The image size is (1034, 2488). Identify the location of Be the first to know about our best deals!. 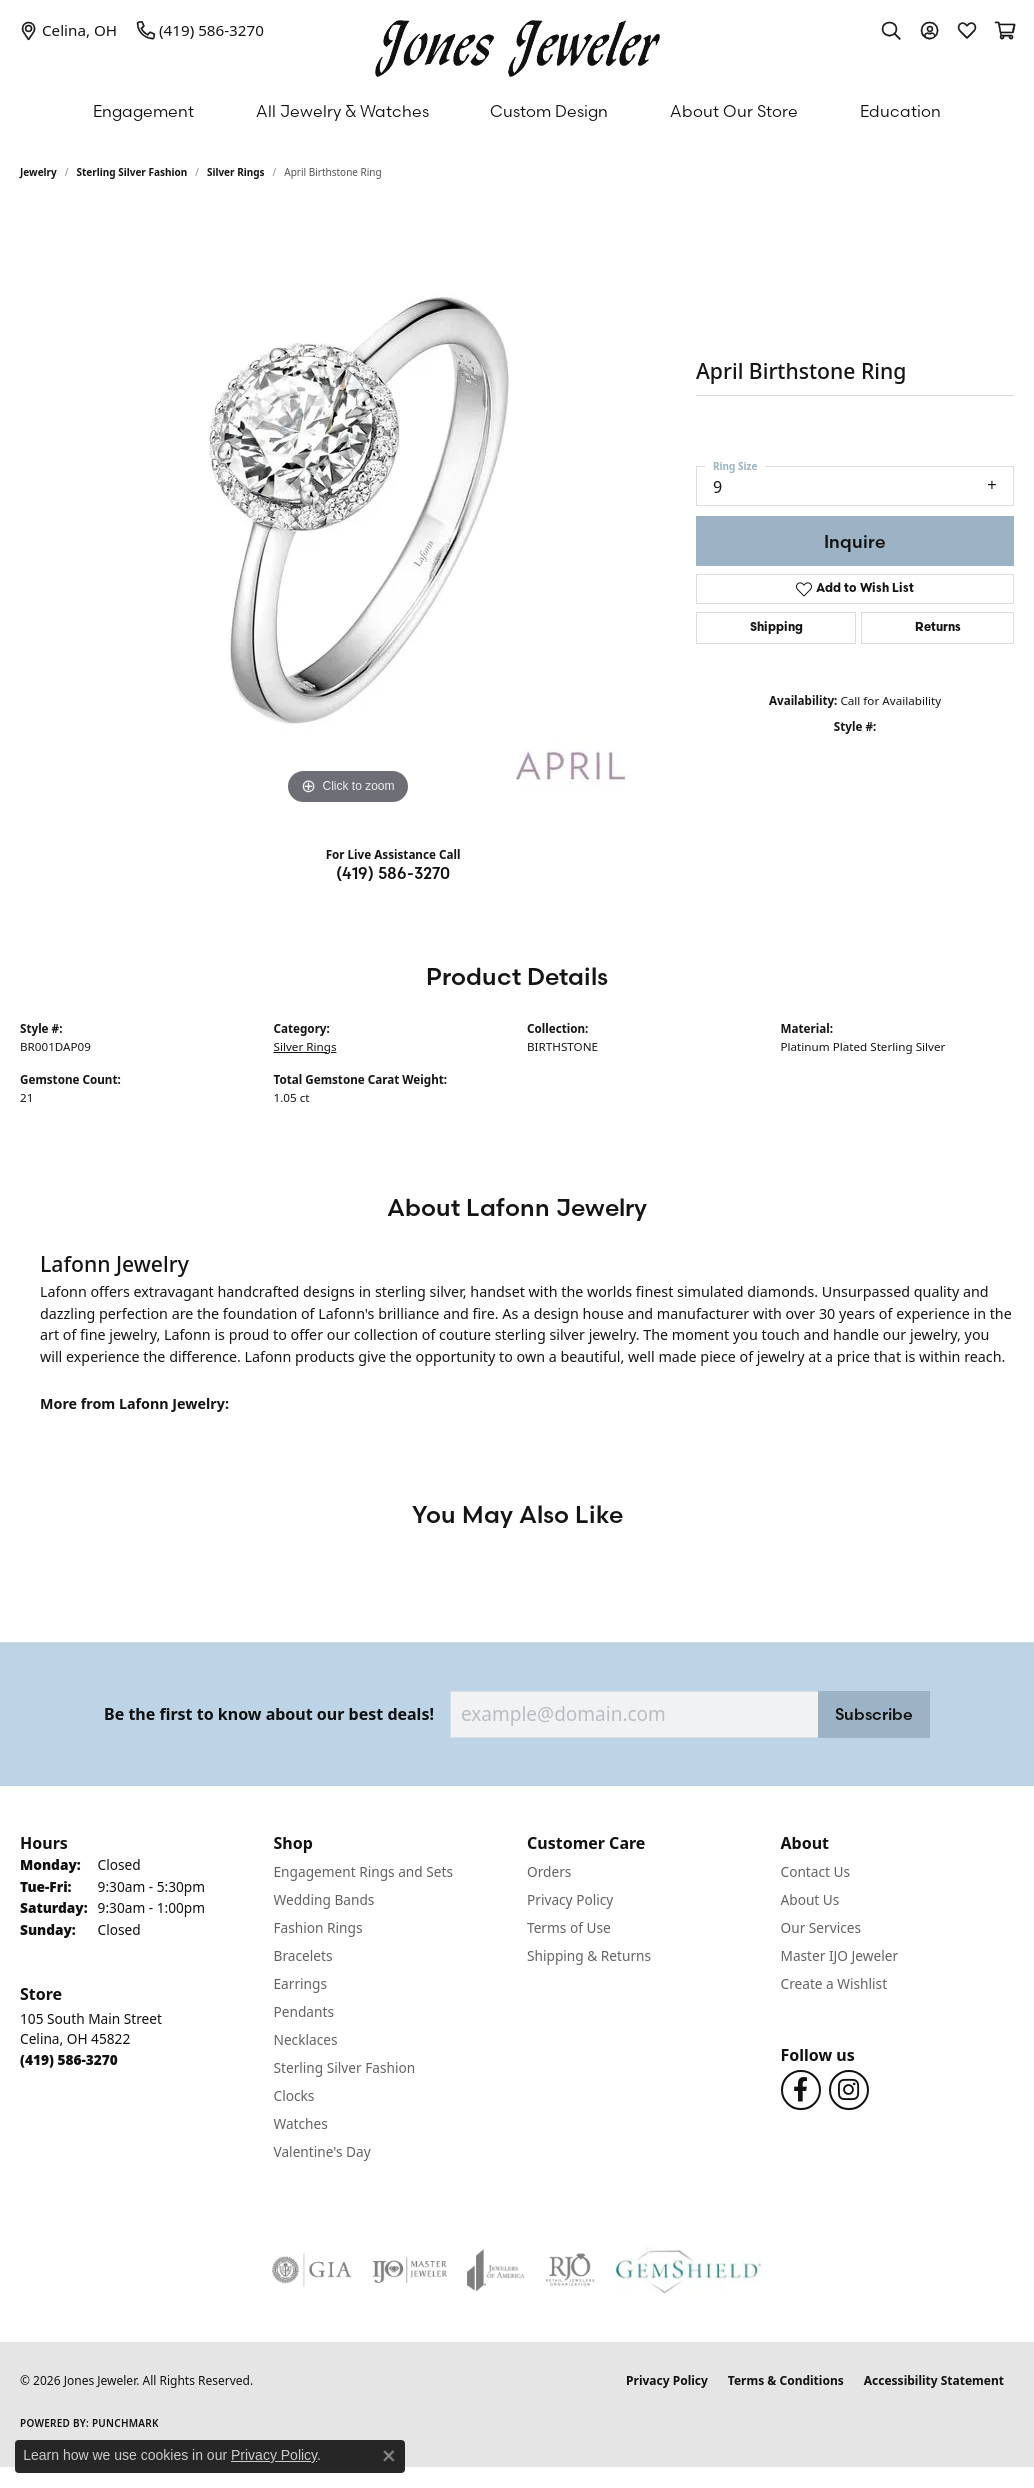
(269, 1714).